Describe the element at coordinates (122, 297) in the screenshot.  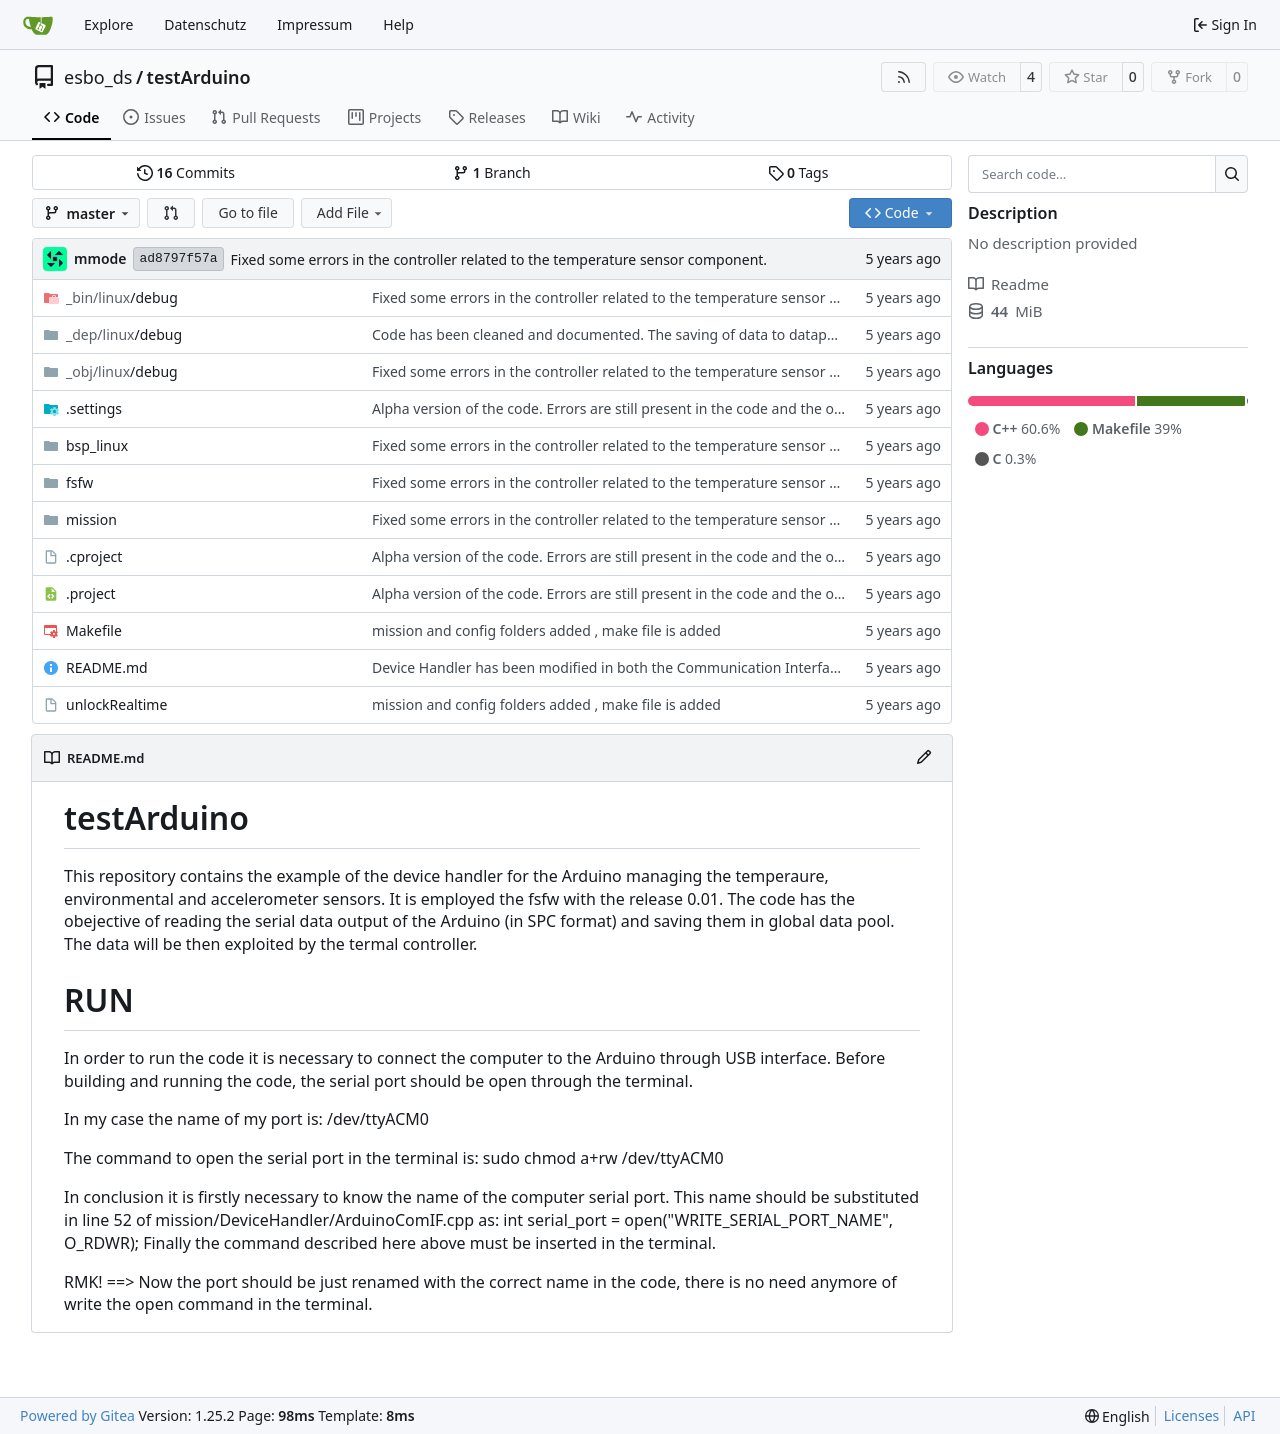
I see `/debug` at that location.